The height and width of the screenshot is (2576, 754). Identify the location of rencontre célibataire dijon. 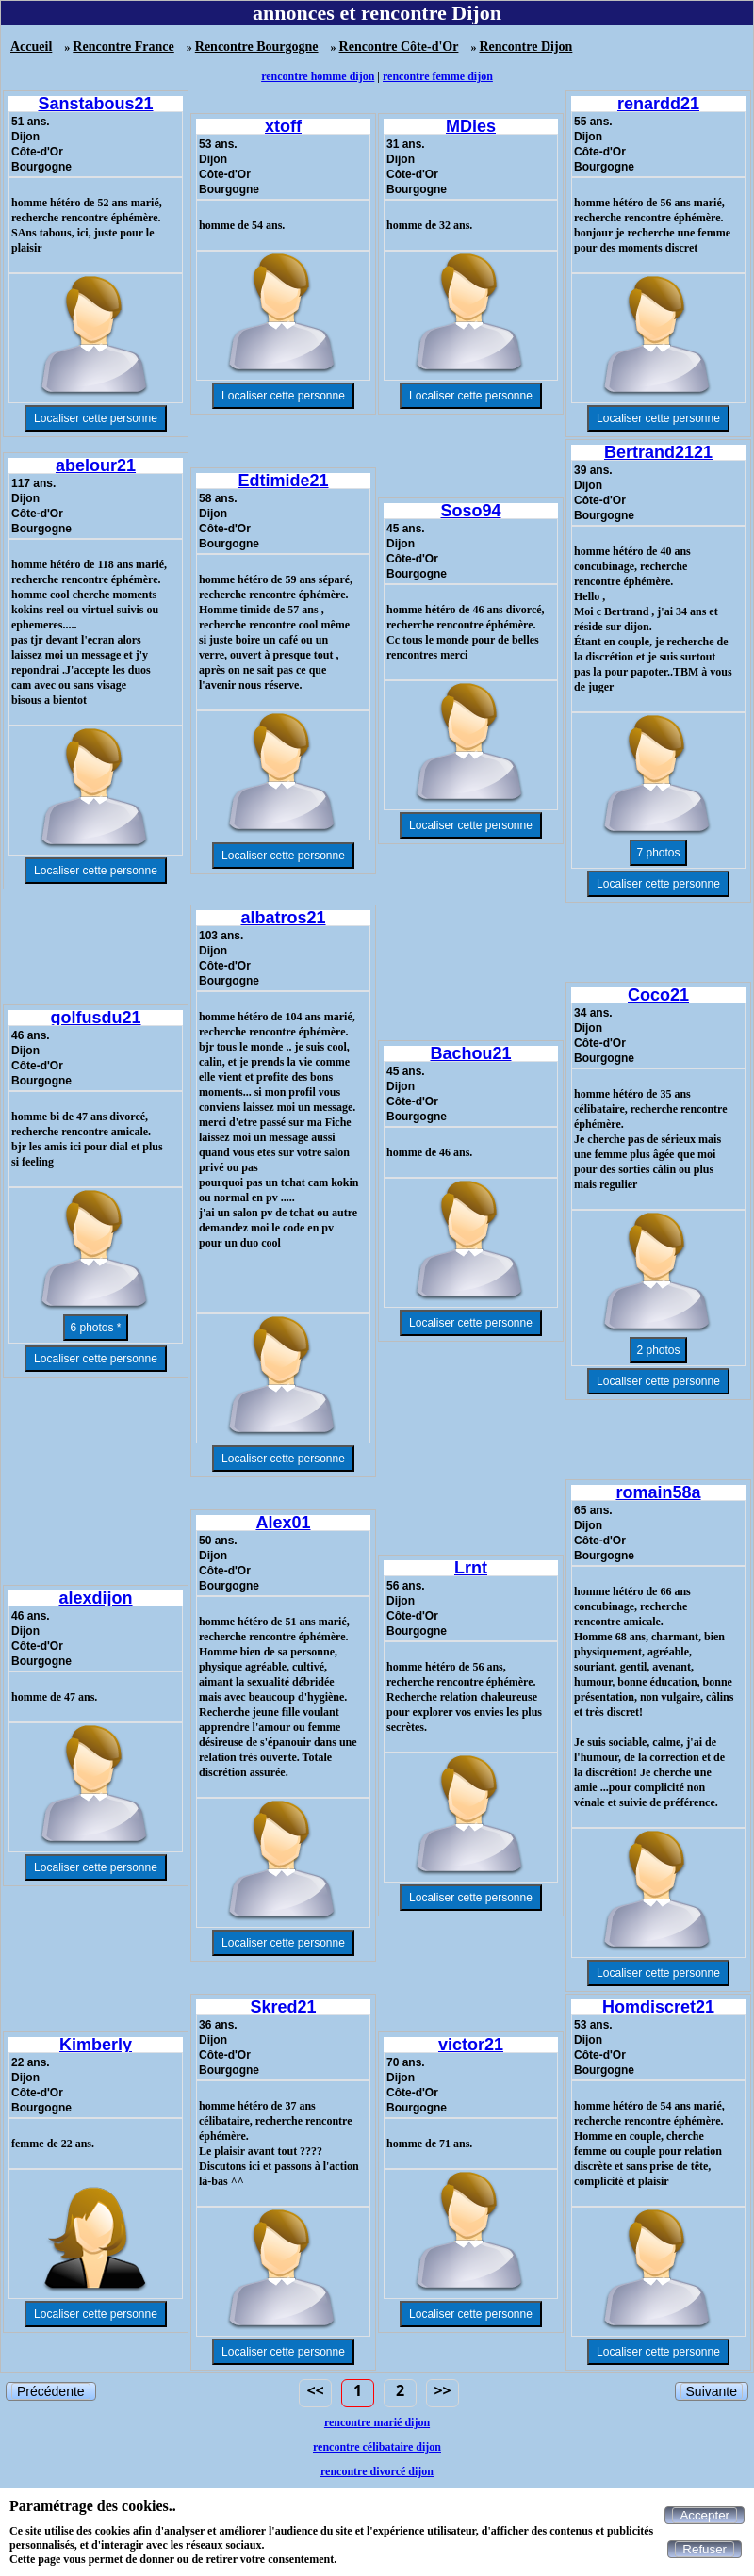
(377, 2447).